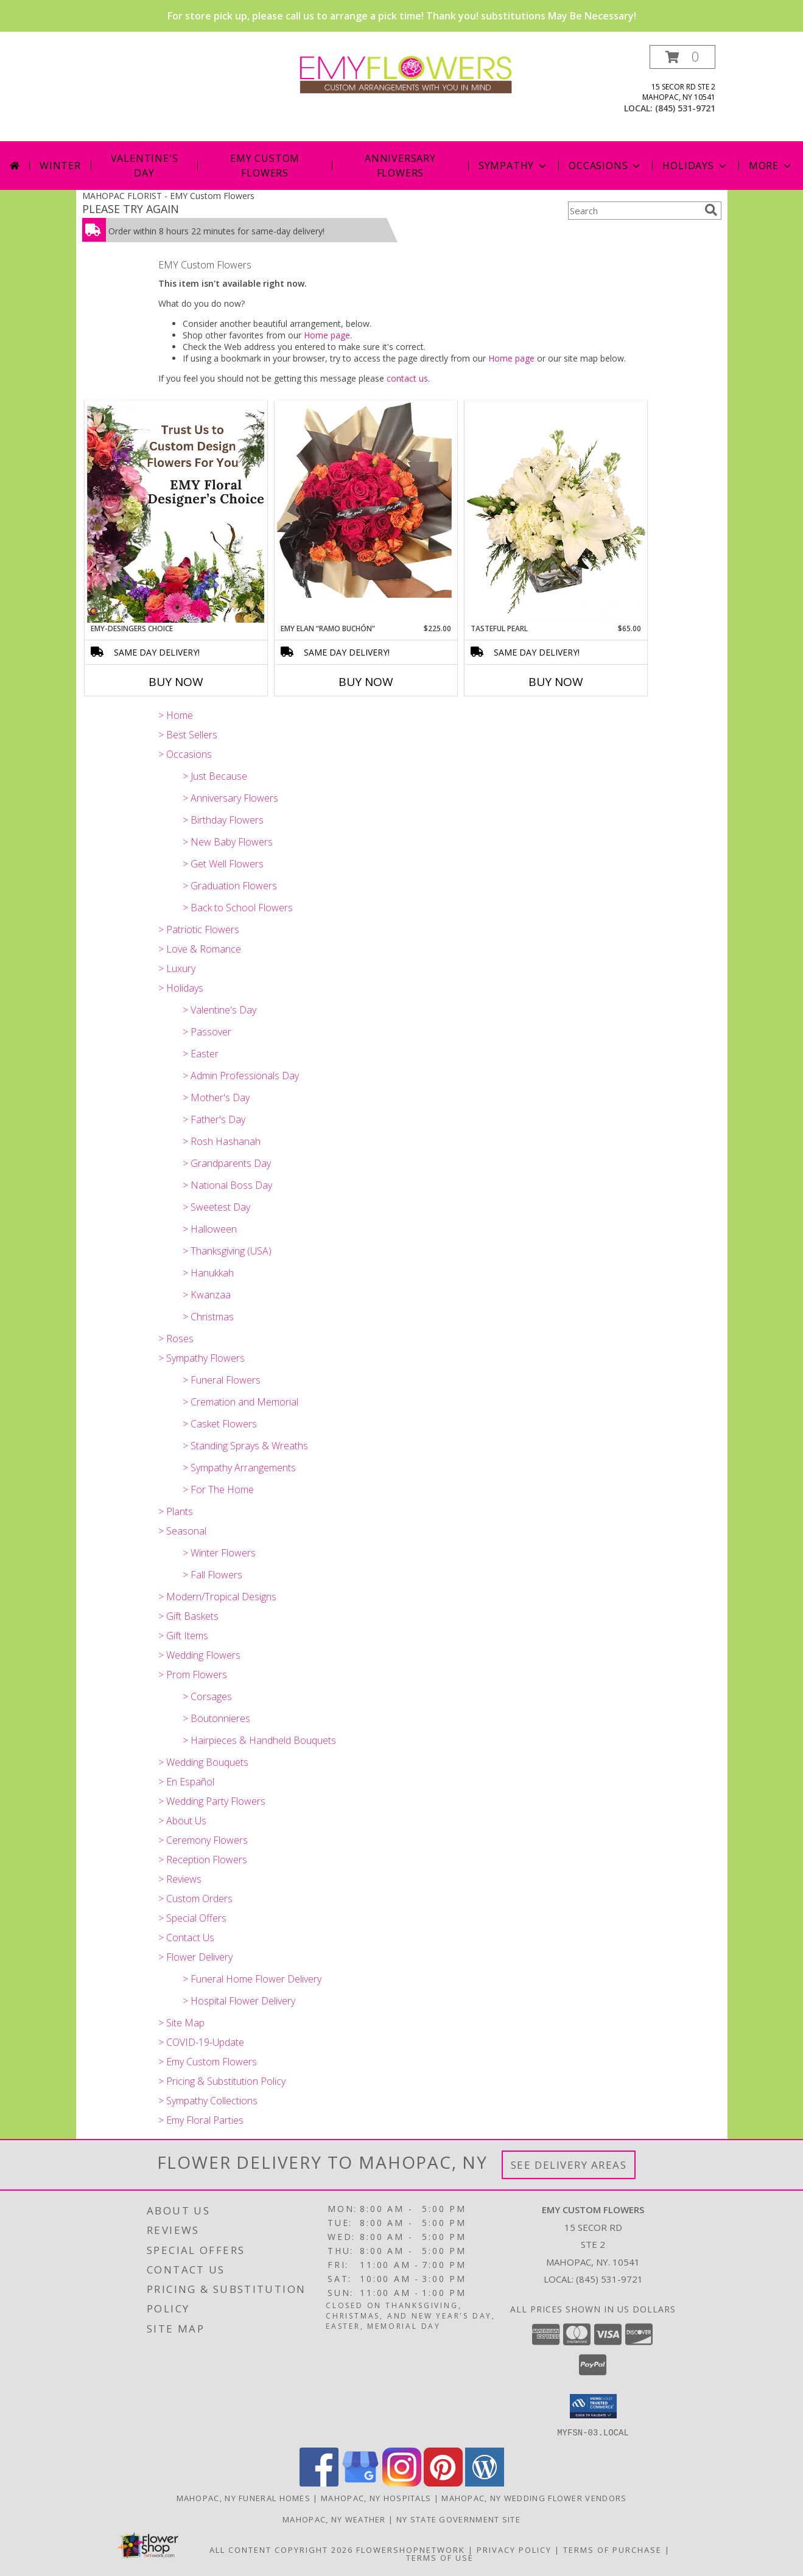  I want to click on More, so click(771, 165).